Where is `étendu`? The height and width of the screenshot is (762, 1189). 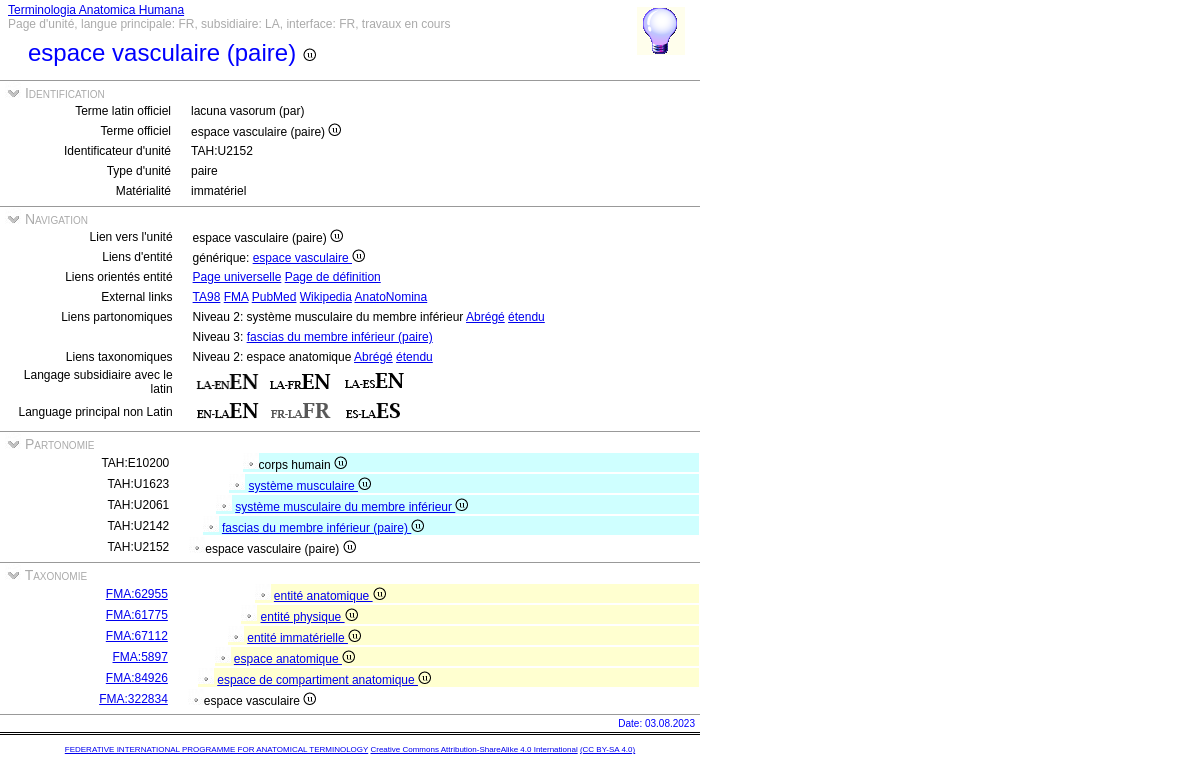 étendu is located at coordinates (526, 317).